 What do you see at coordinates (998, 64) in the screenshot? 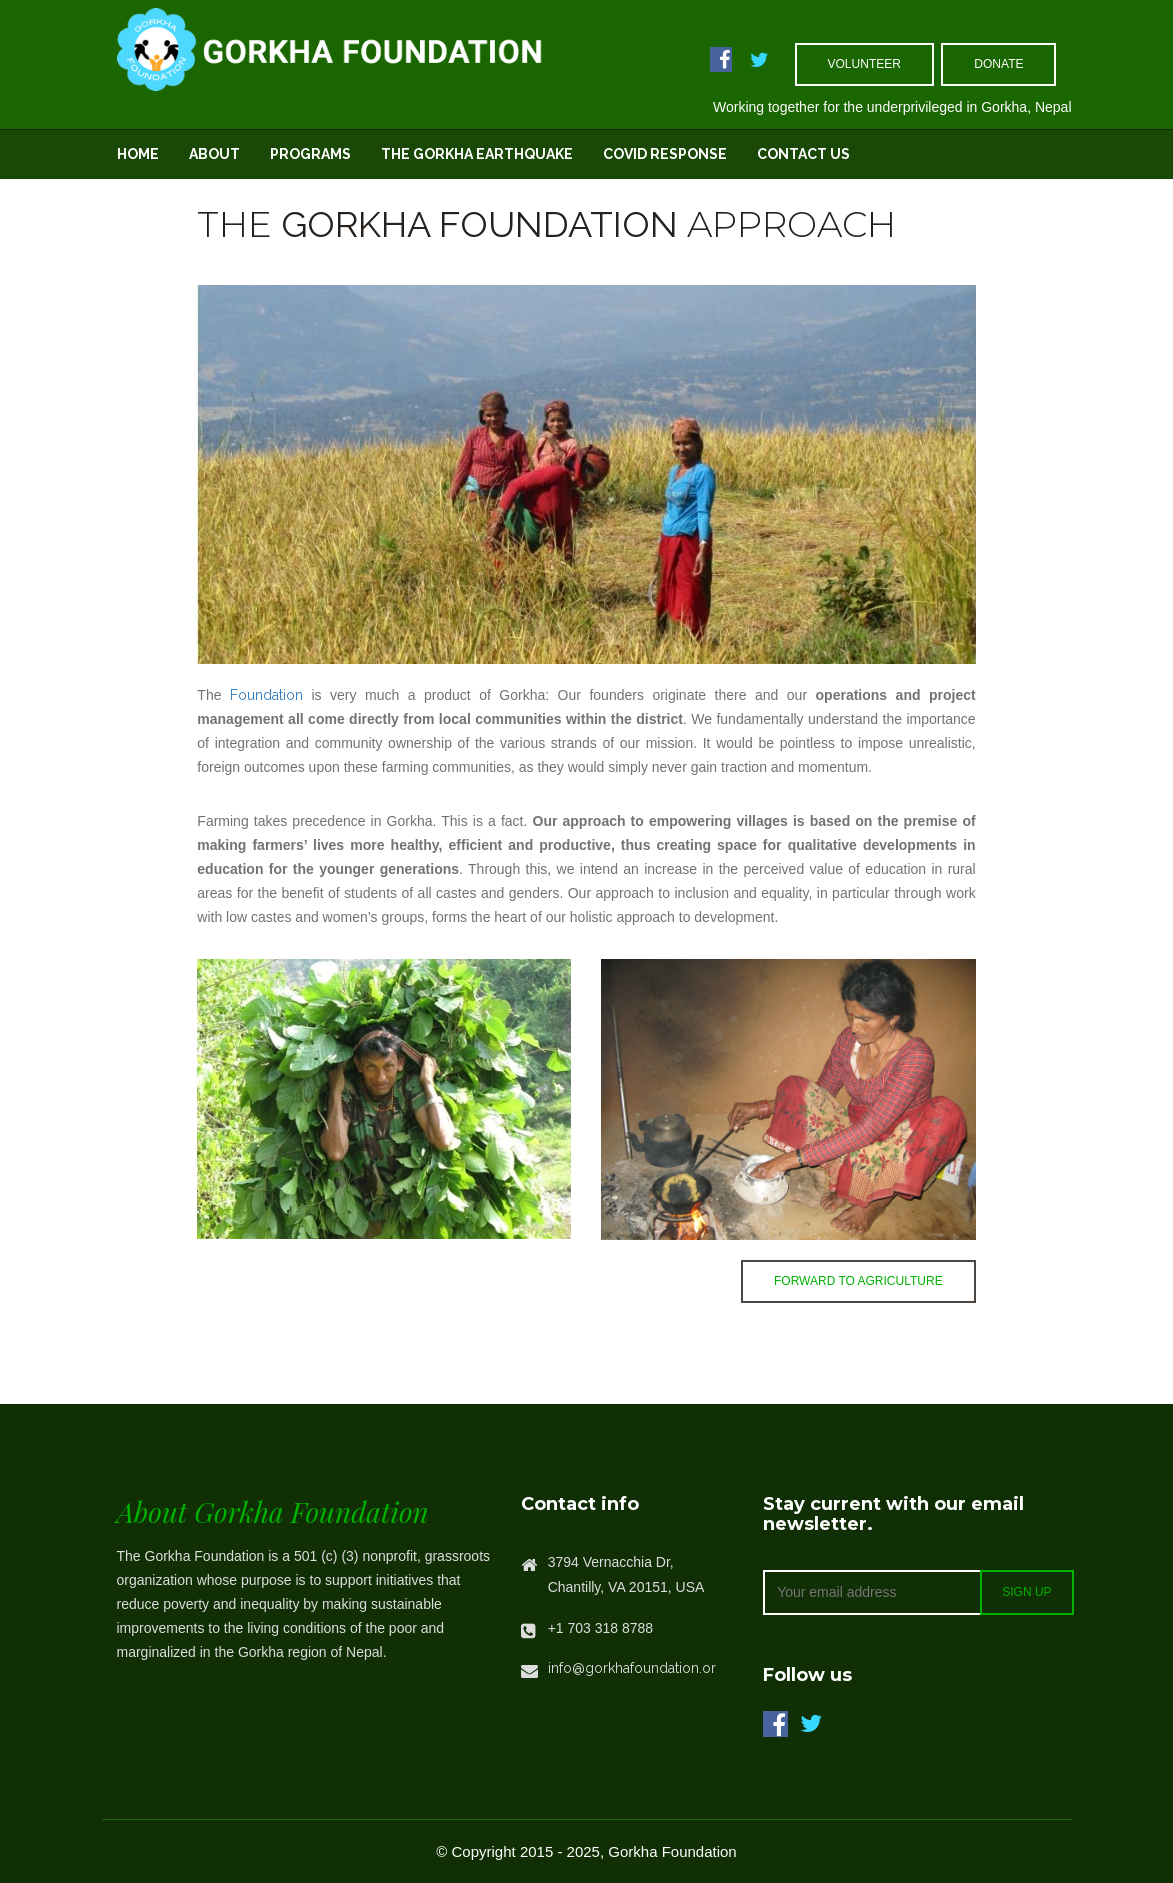
I see `Donate` at bounding box center [998, 64].